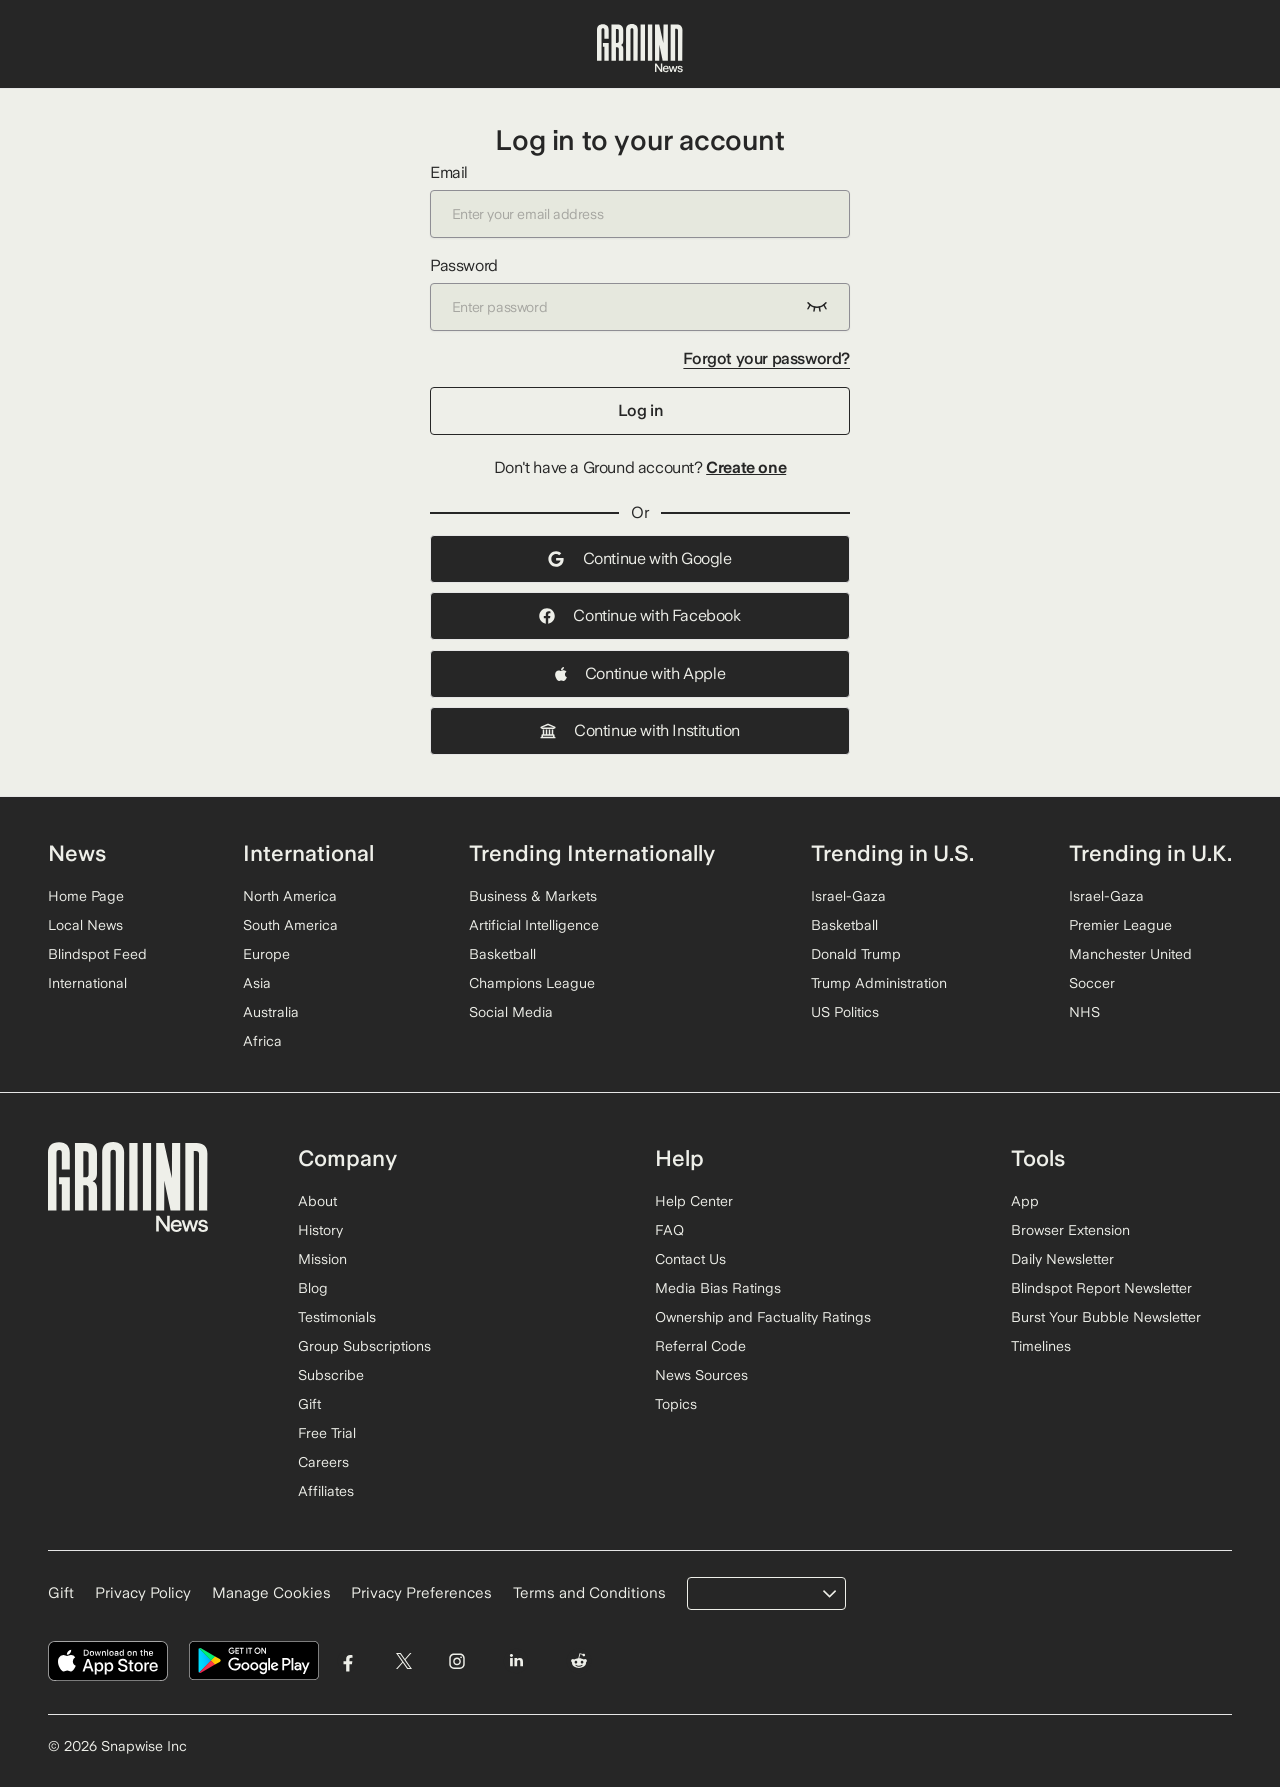  Describe the element at coordinates (85, 925) in the screenshot. I see `Local News` at that location.